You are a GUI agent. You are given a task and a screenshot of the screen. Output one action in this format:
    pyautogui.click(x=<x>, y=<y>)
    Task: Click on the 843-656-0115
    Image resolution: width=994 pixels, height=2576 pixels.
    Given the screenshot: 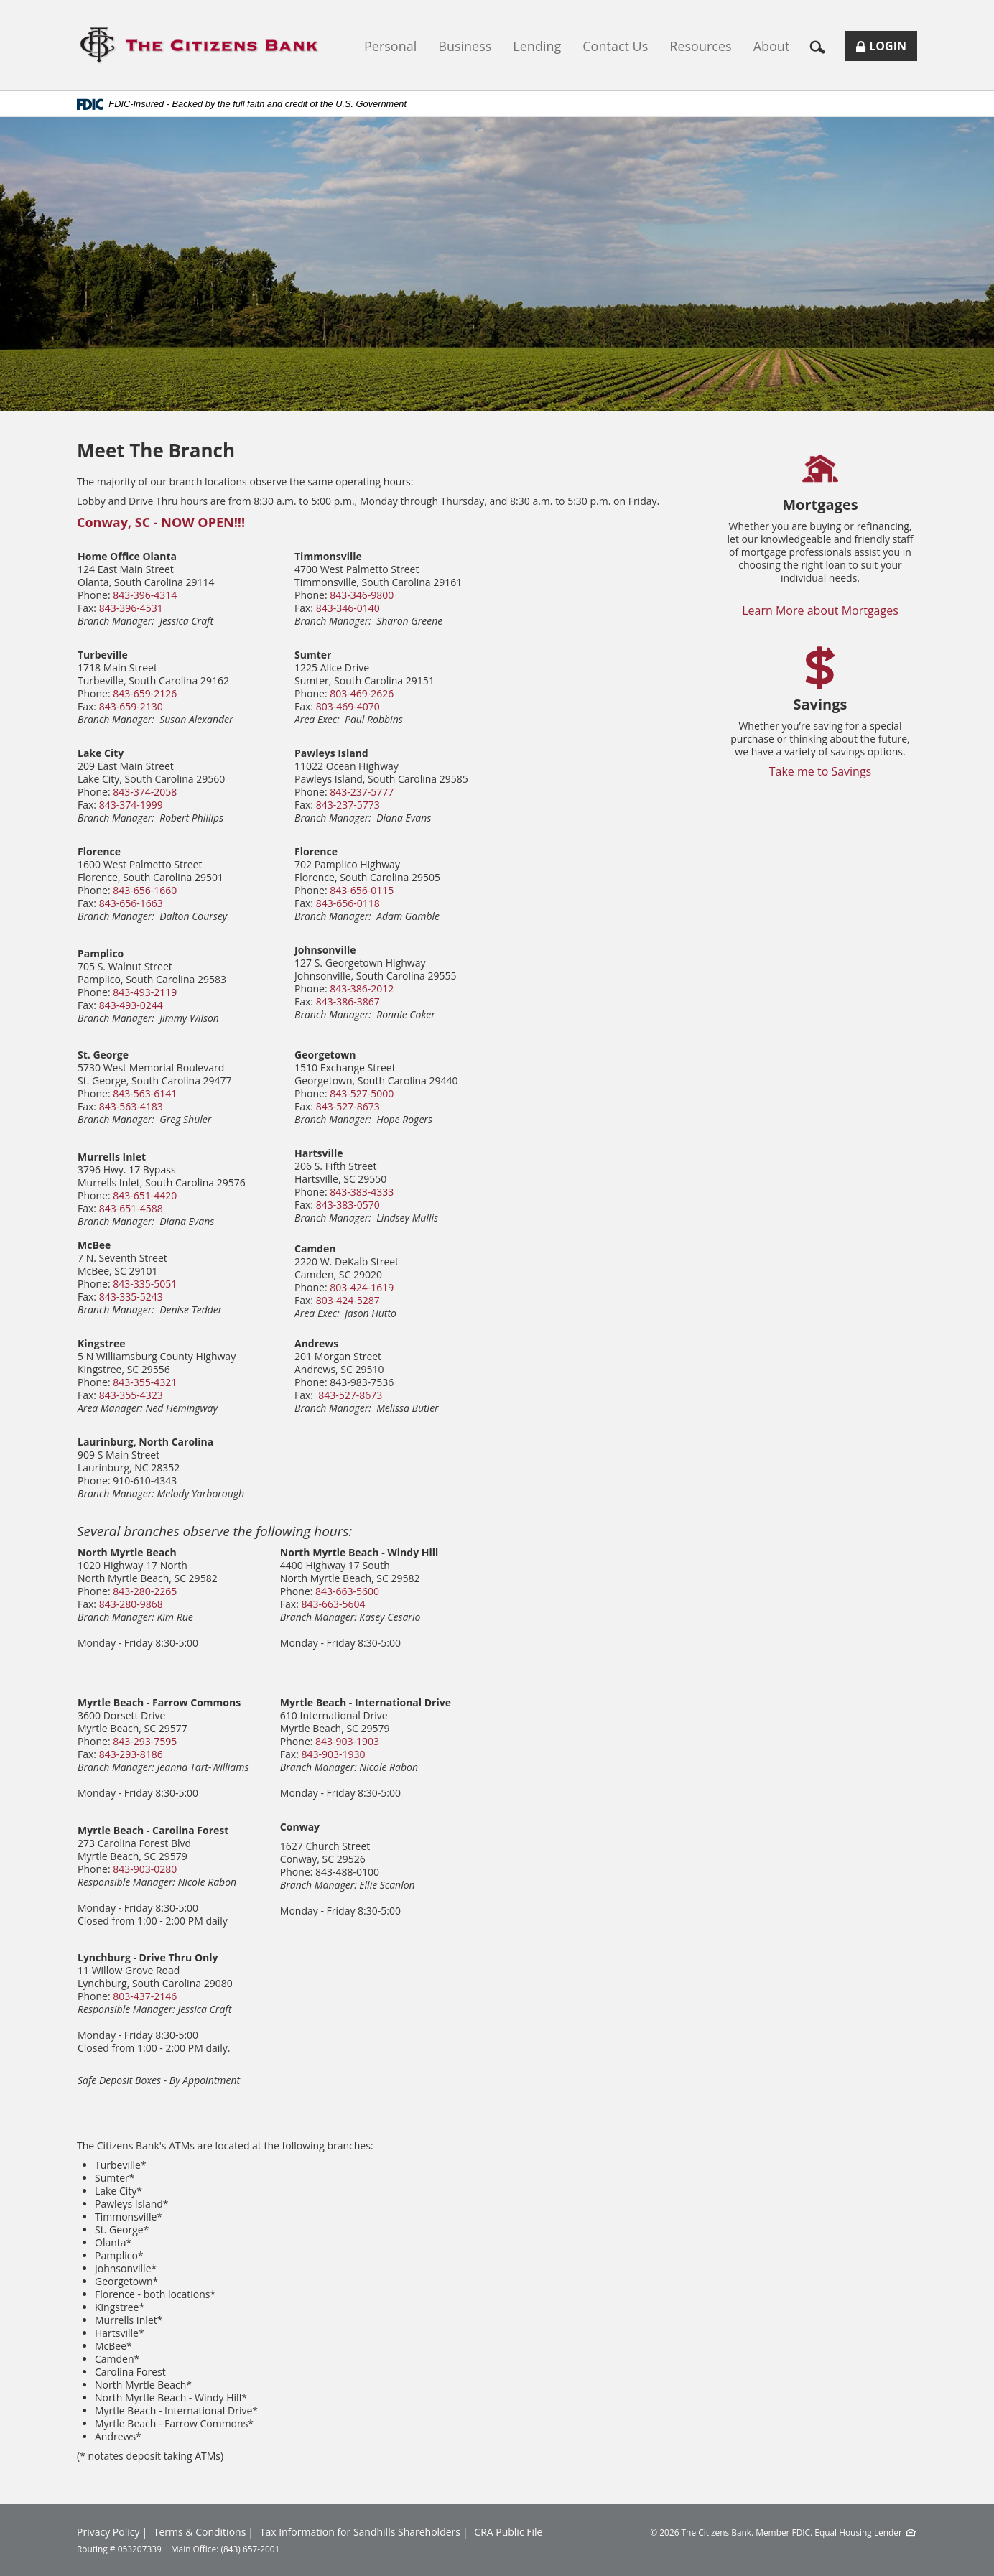 What is the action you would take?
    pyautogui.click(x=362, y=890)
    